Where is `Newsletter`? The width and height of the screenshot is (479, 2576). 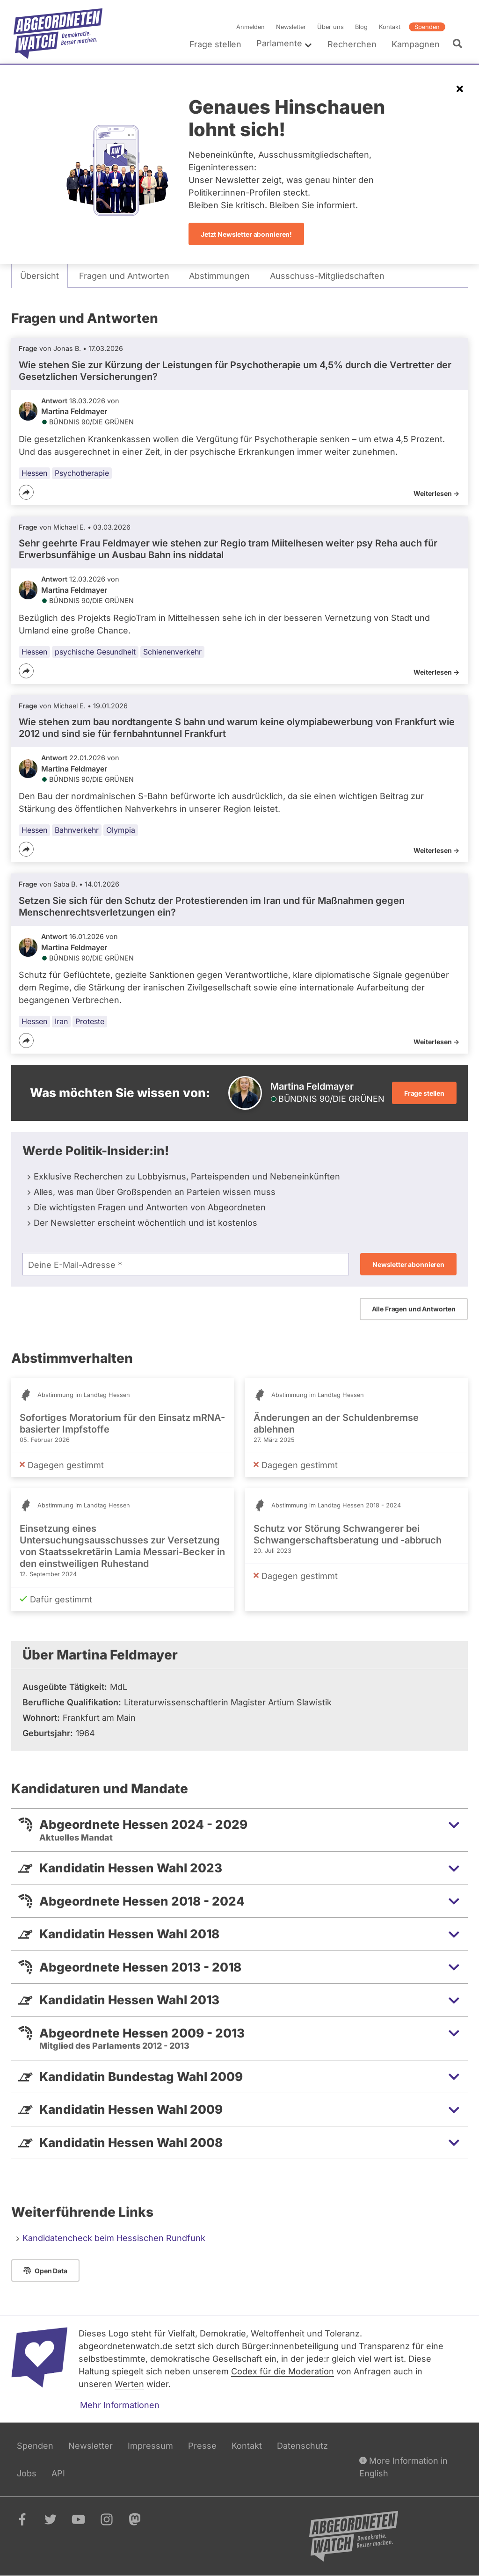 Newsletter is located at coordinates (291, 26).